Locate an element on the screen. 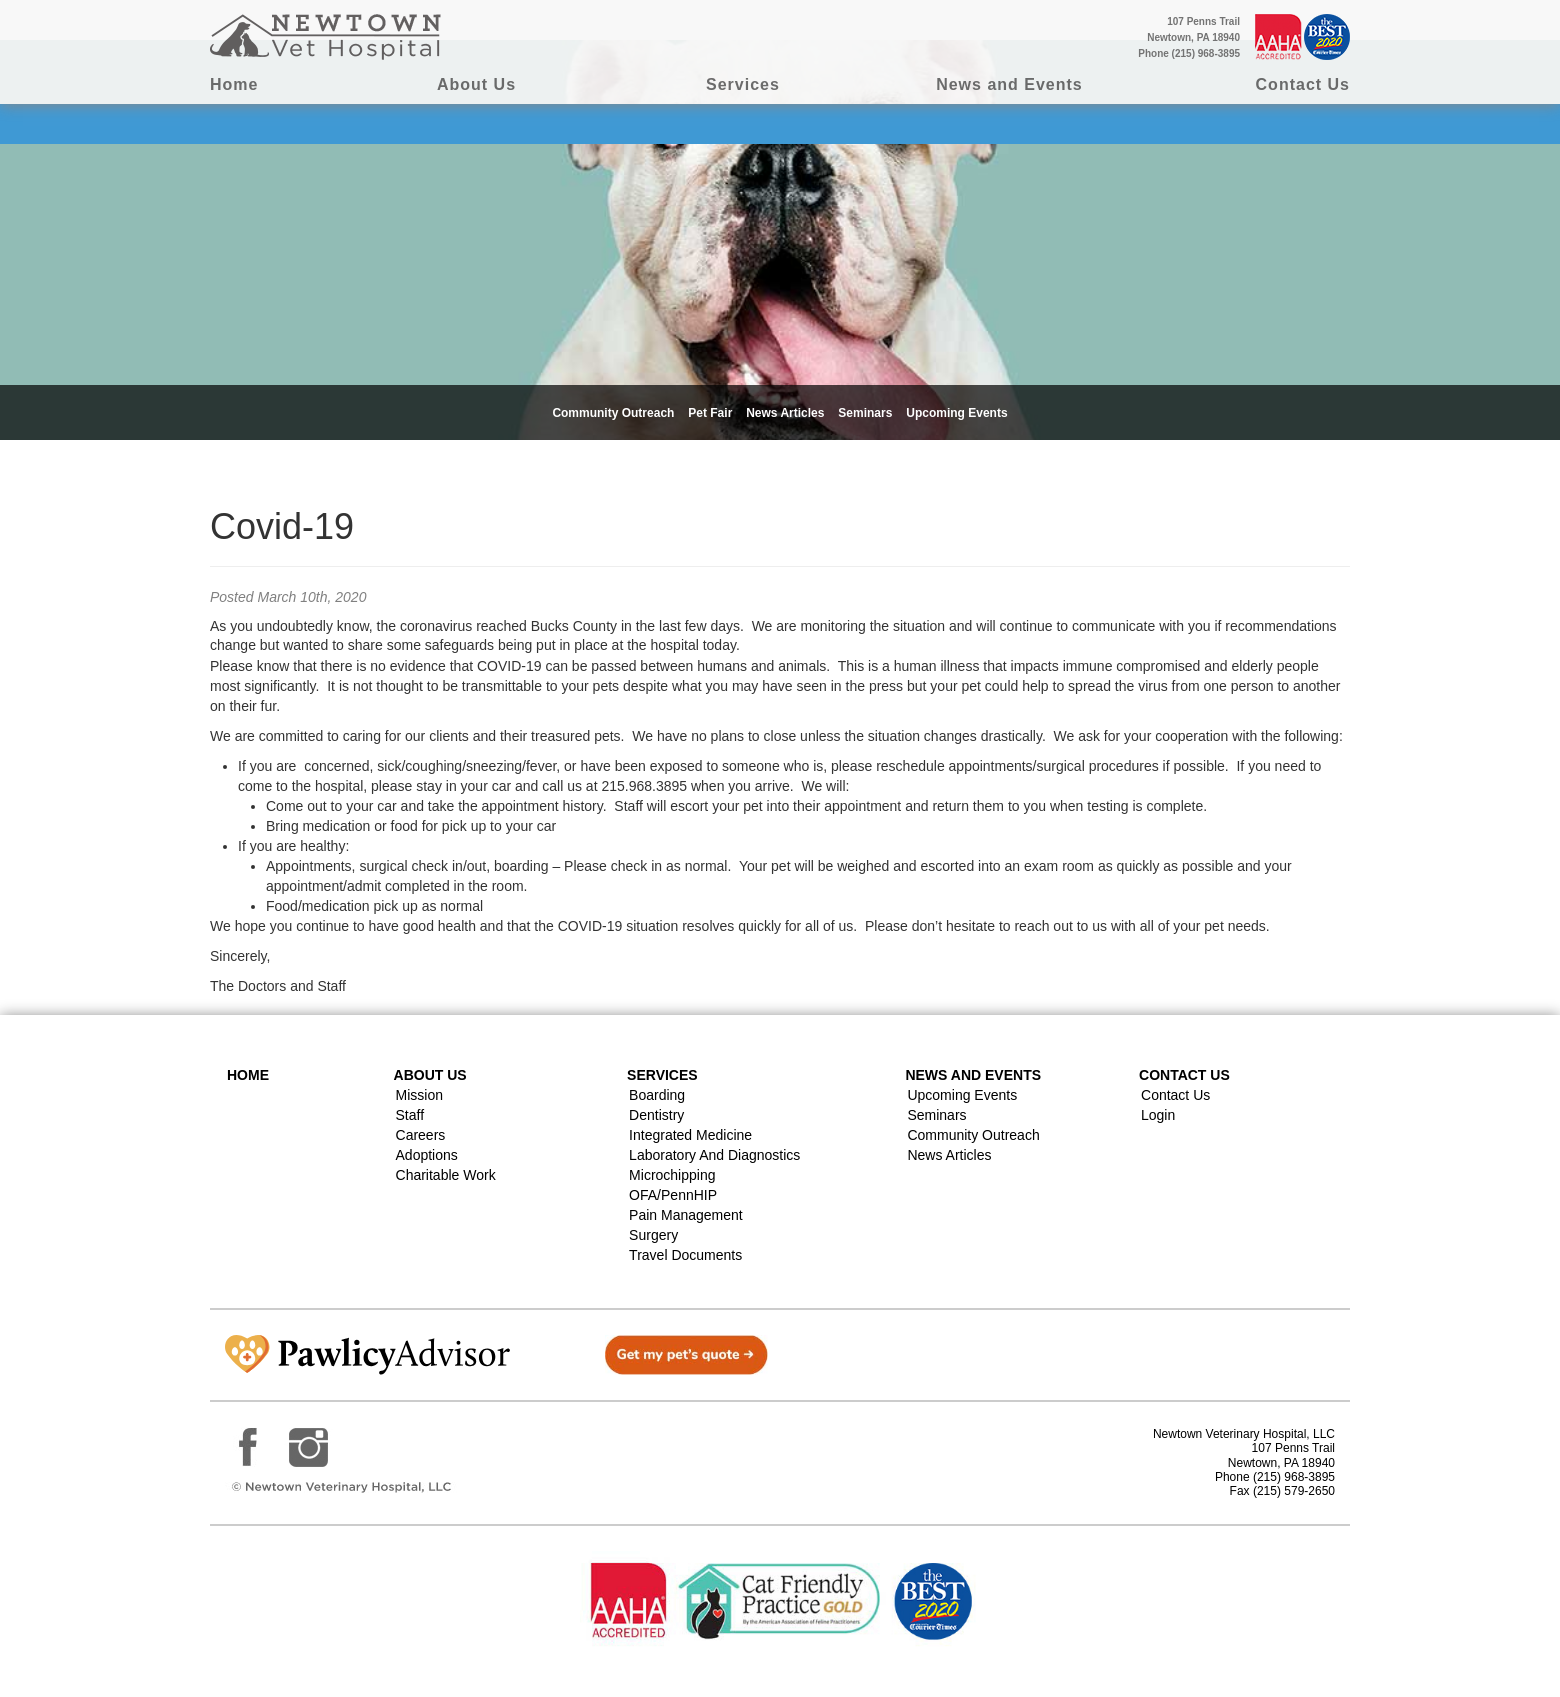 The width and height of the screenshot is (1560, 1697). Services is located at coordinates (743, 84).